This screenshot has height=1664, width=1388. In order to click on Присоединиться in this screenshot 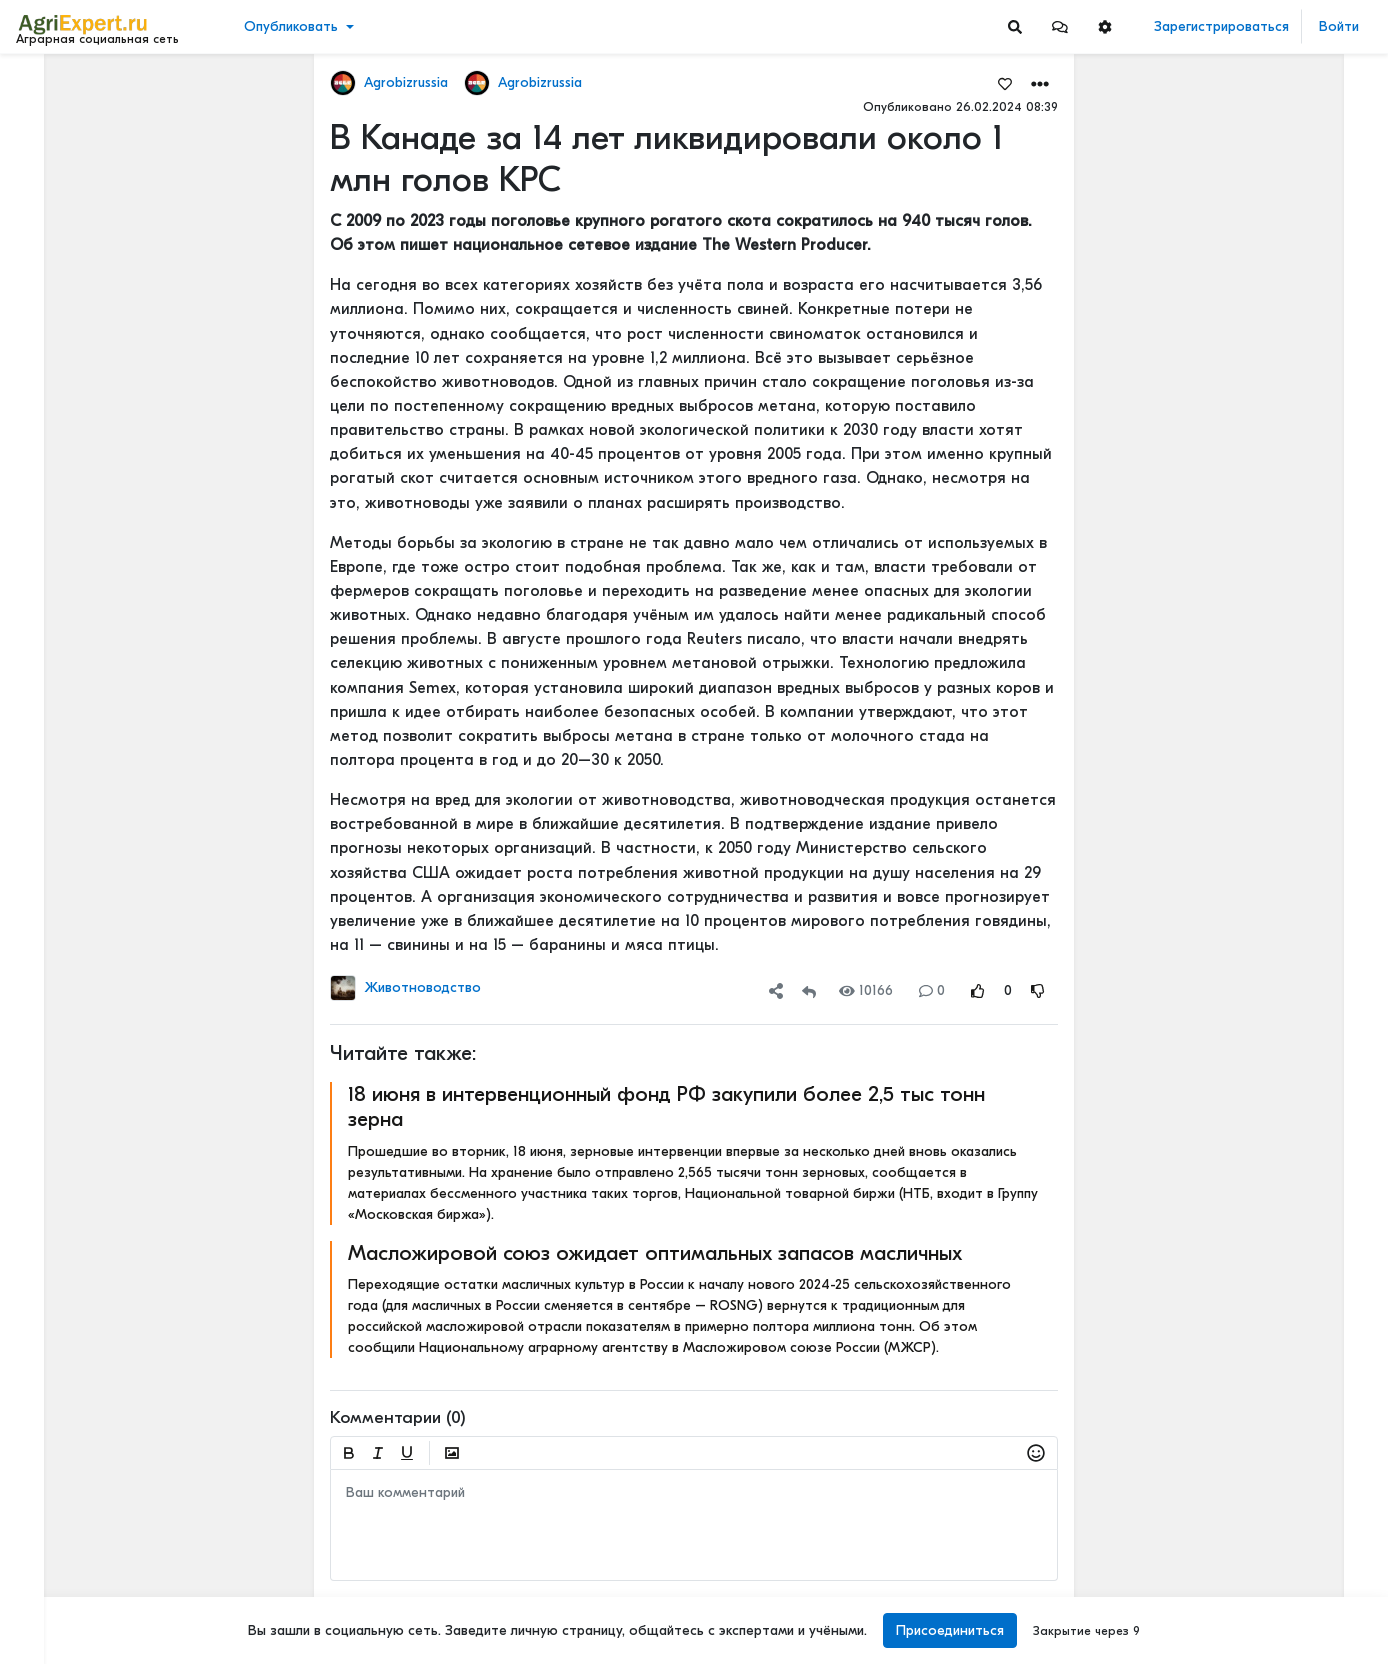, I will do `click(950, 1630)`.